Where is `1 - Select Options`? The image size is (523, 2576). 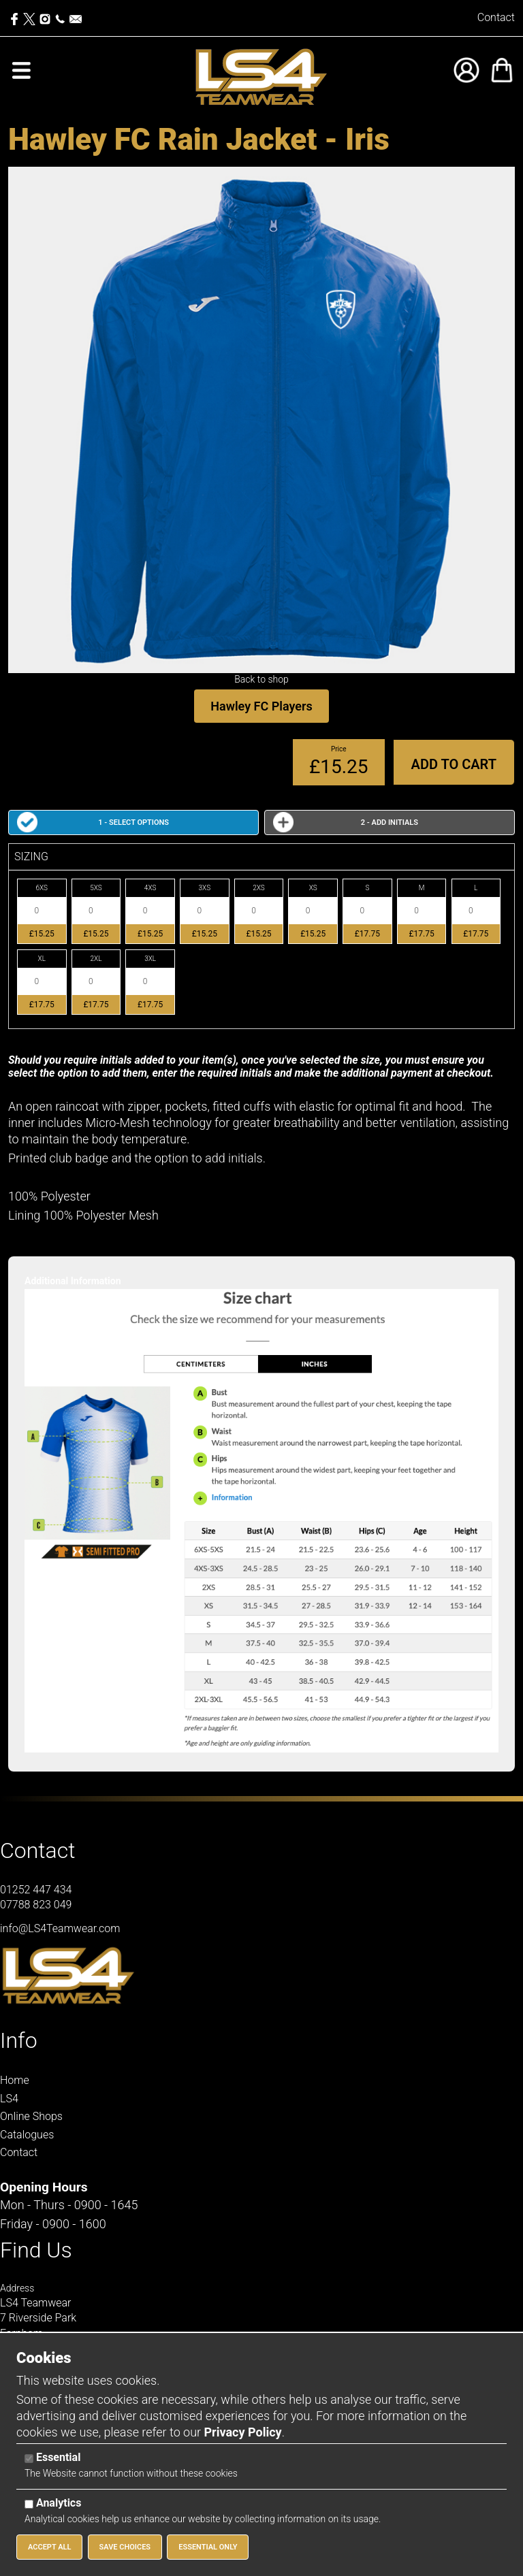
1 - Select Options is located at coordinates (133, 822).